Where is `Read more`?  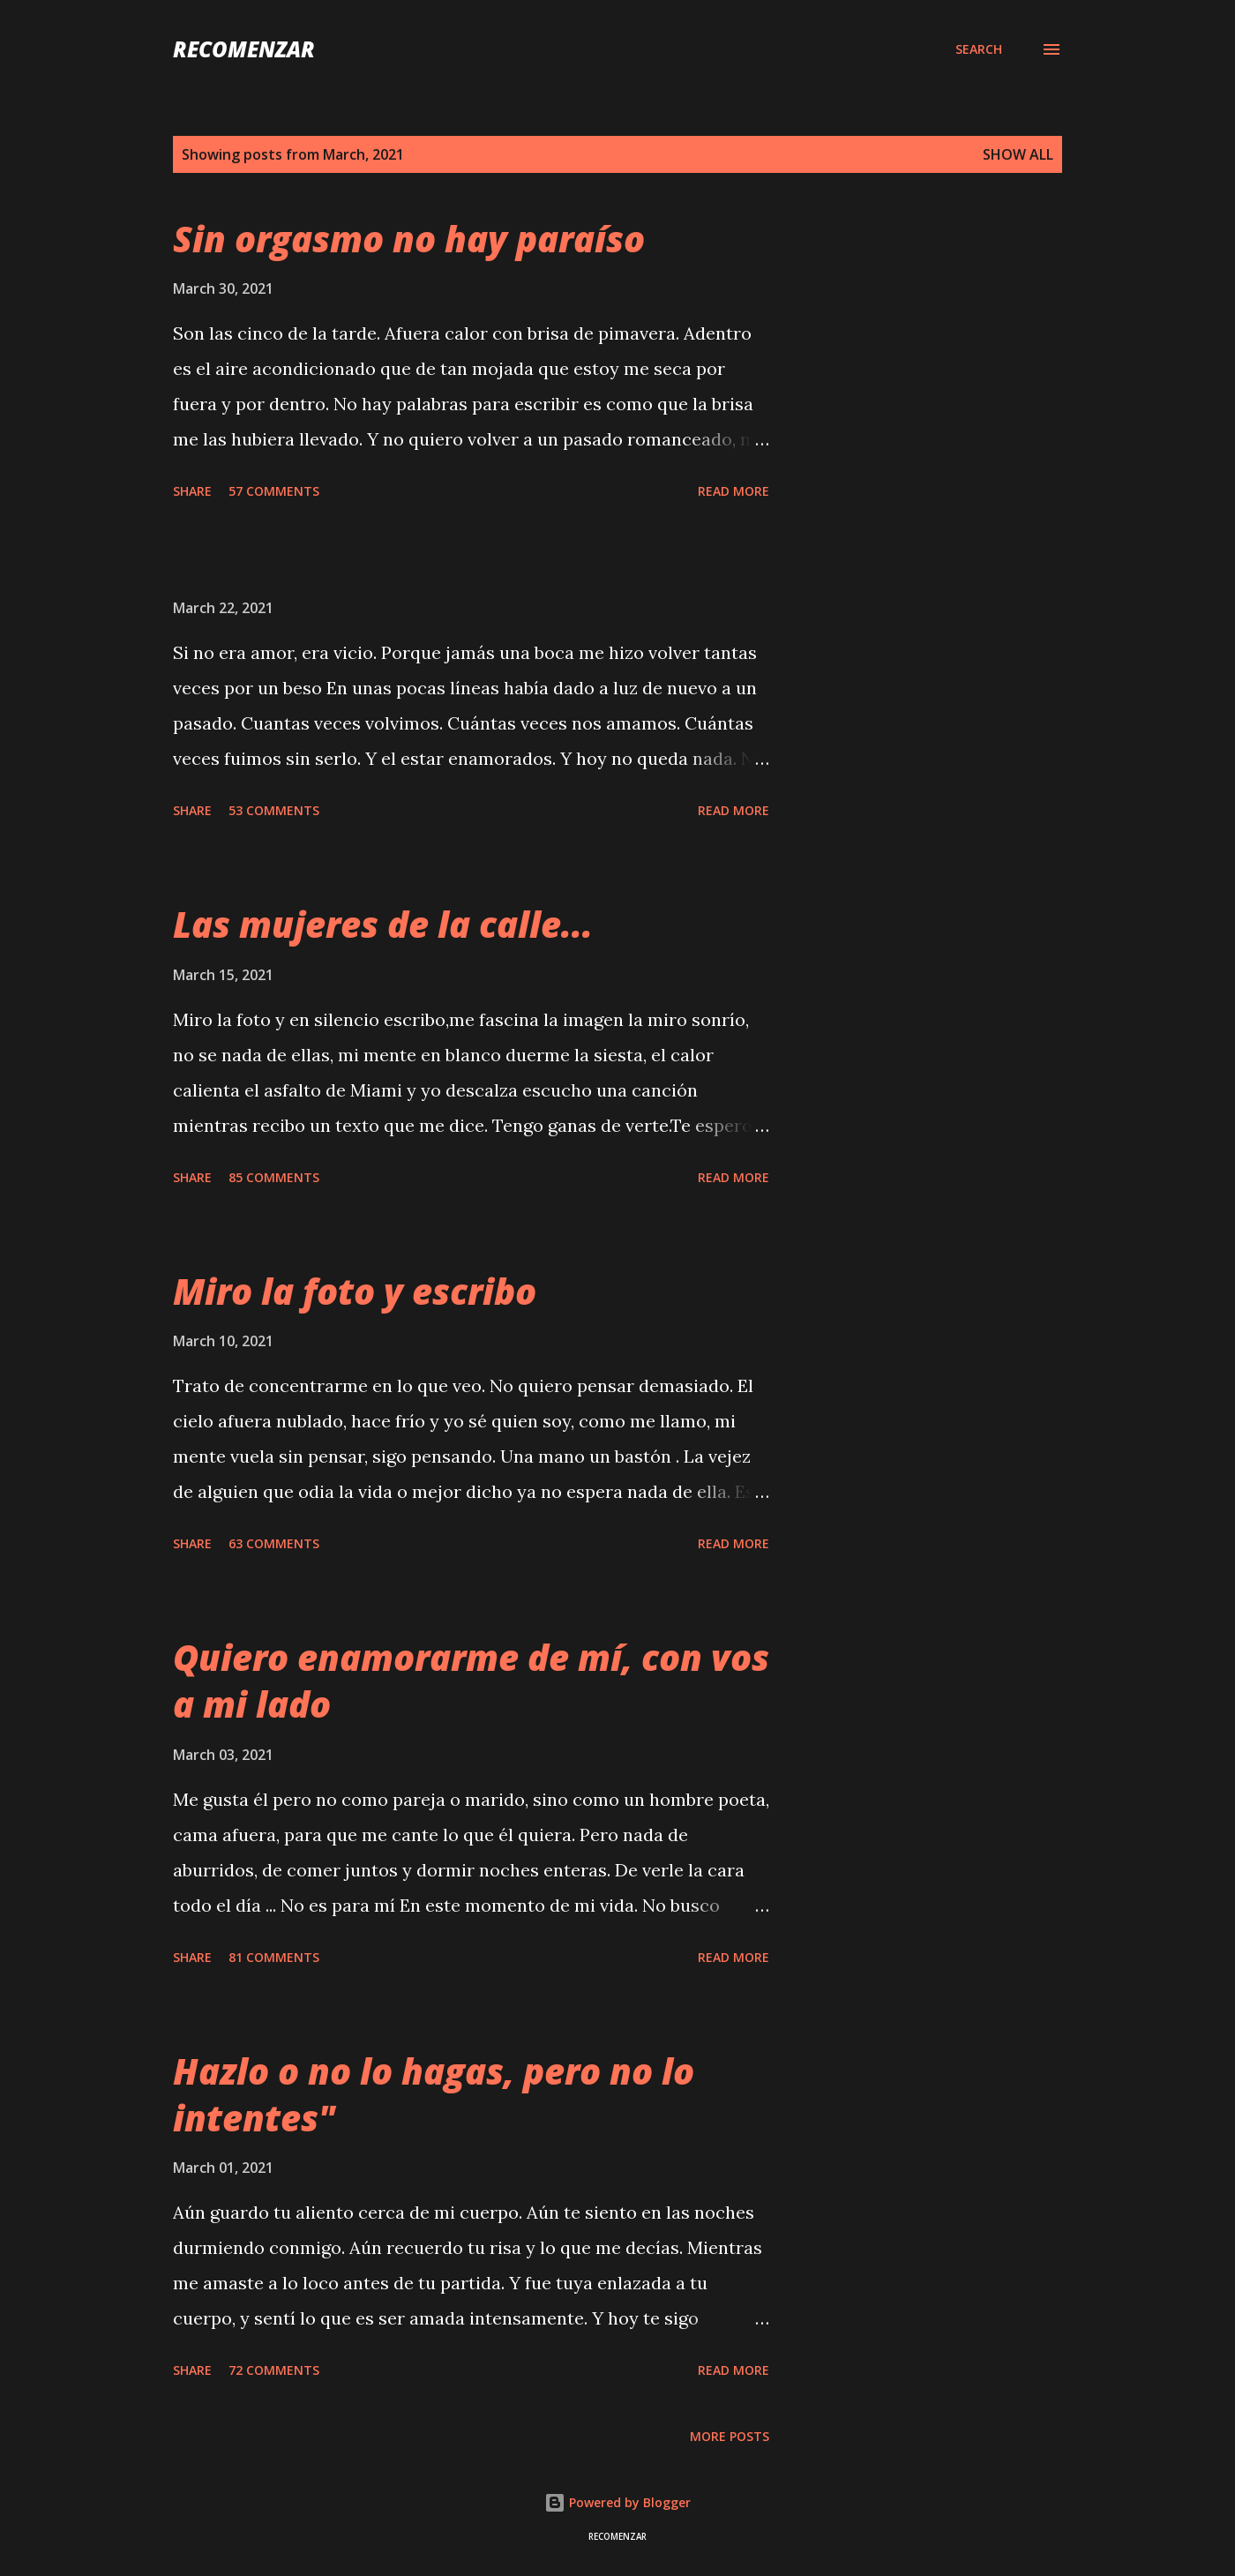 Read more is located at coordinates (733, 491).